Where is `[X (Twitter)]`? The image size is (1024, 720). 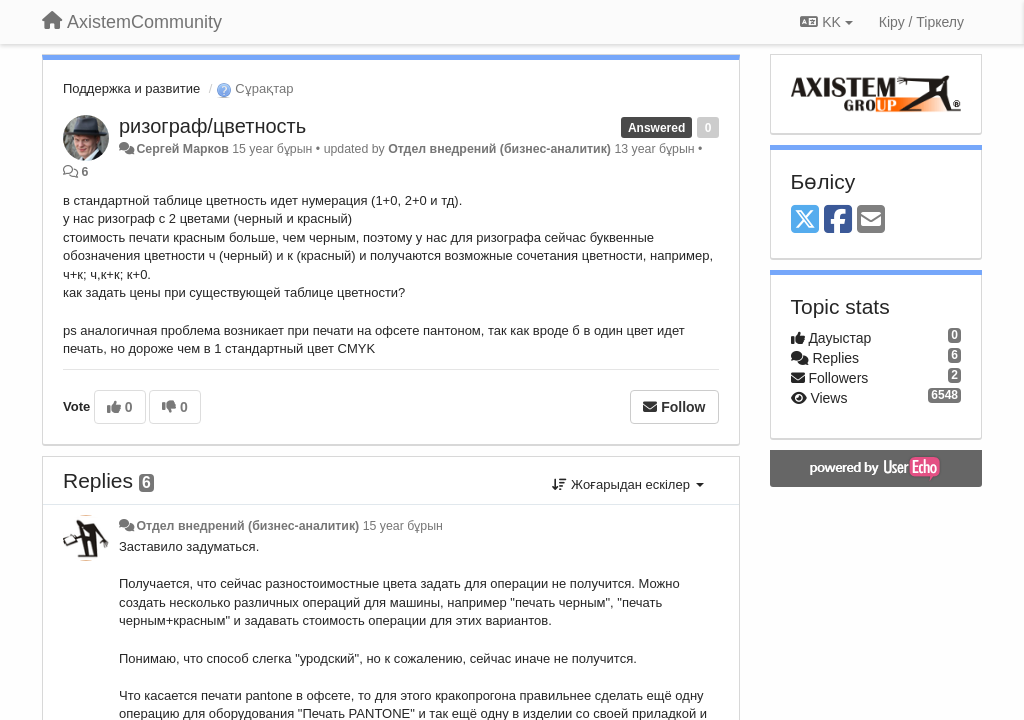 [X (Twitter)] is located at coordinates (805, 220).